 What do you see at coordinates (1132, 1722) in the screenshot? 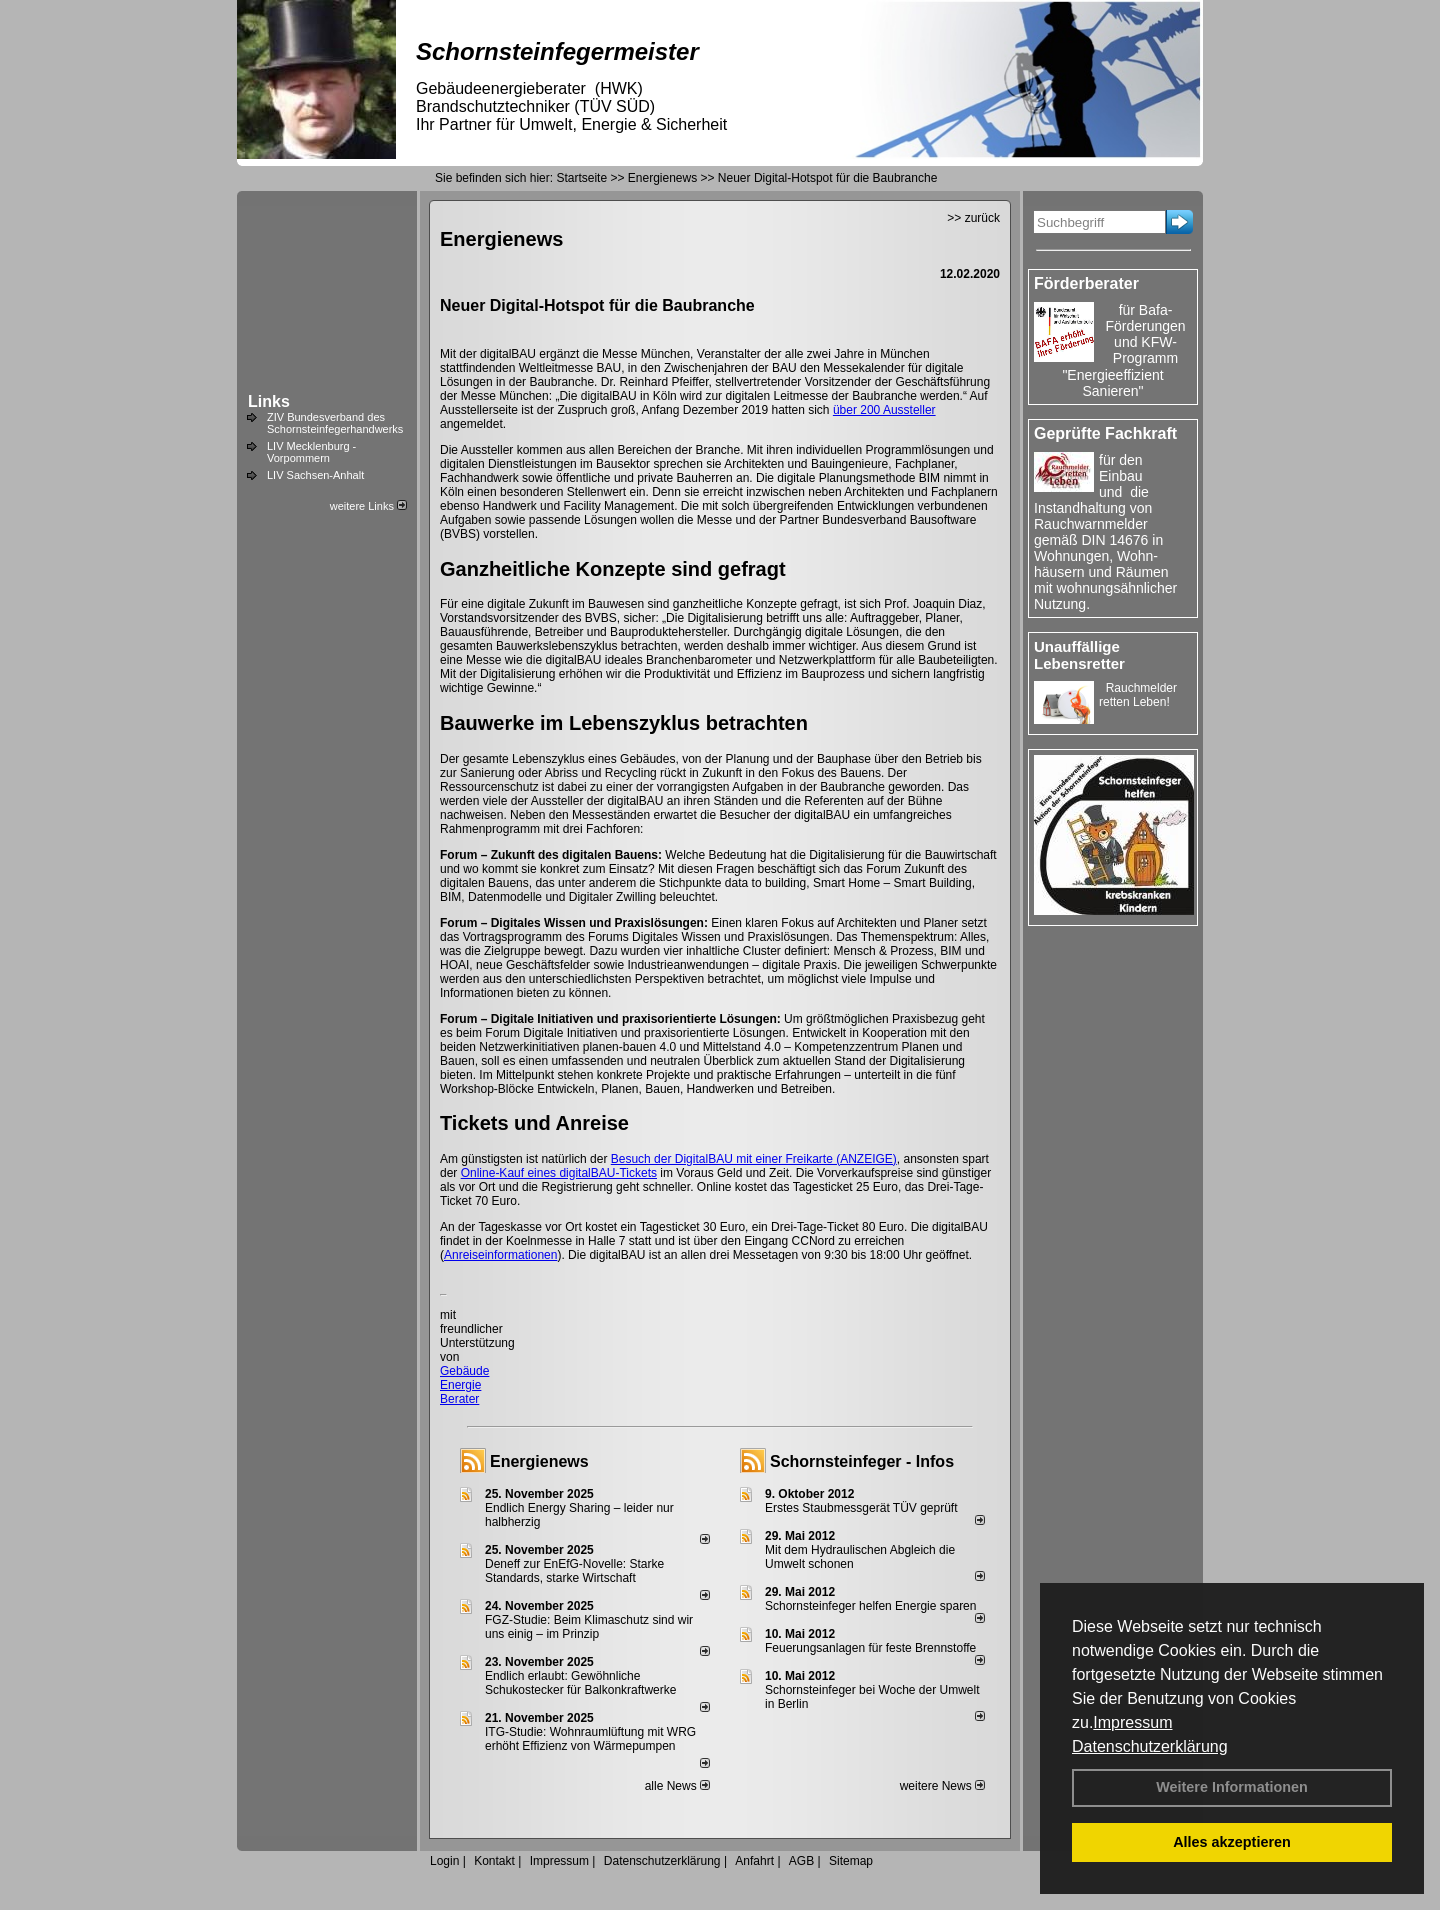
I see `Impressum` at bounding box center [1132, 1722].